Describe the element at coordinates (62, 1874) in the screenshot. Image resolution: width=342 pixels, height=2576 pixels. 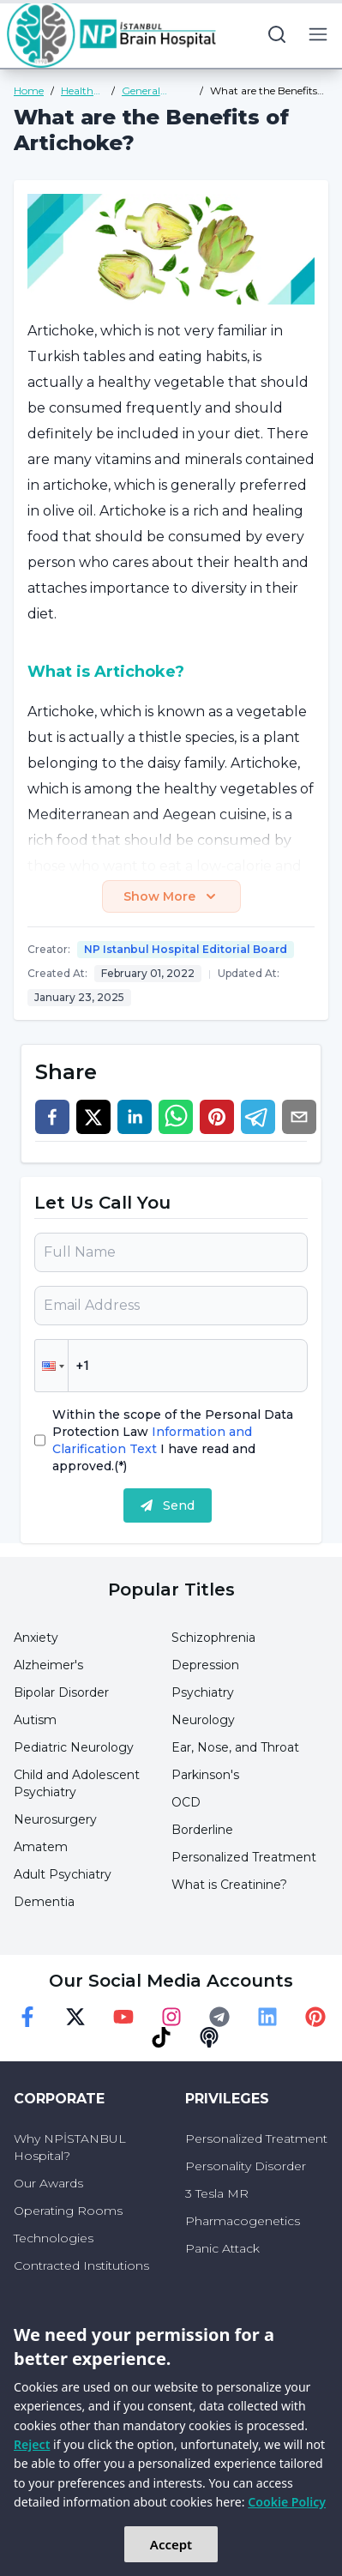
I see `Adult Psychiatry` at that location.